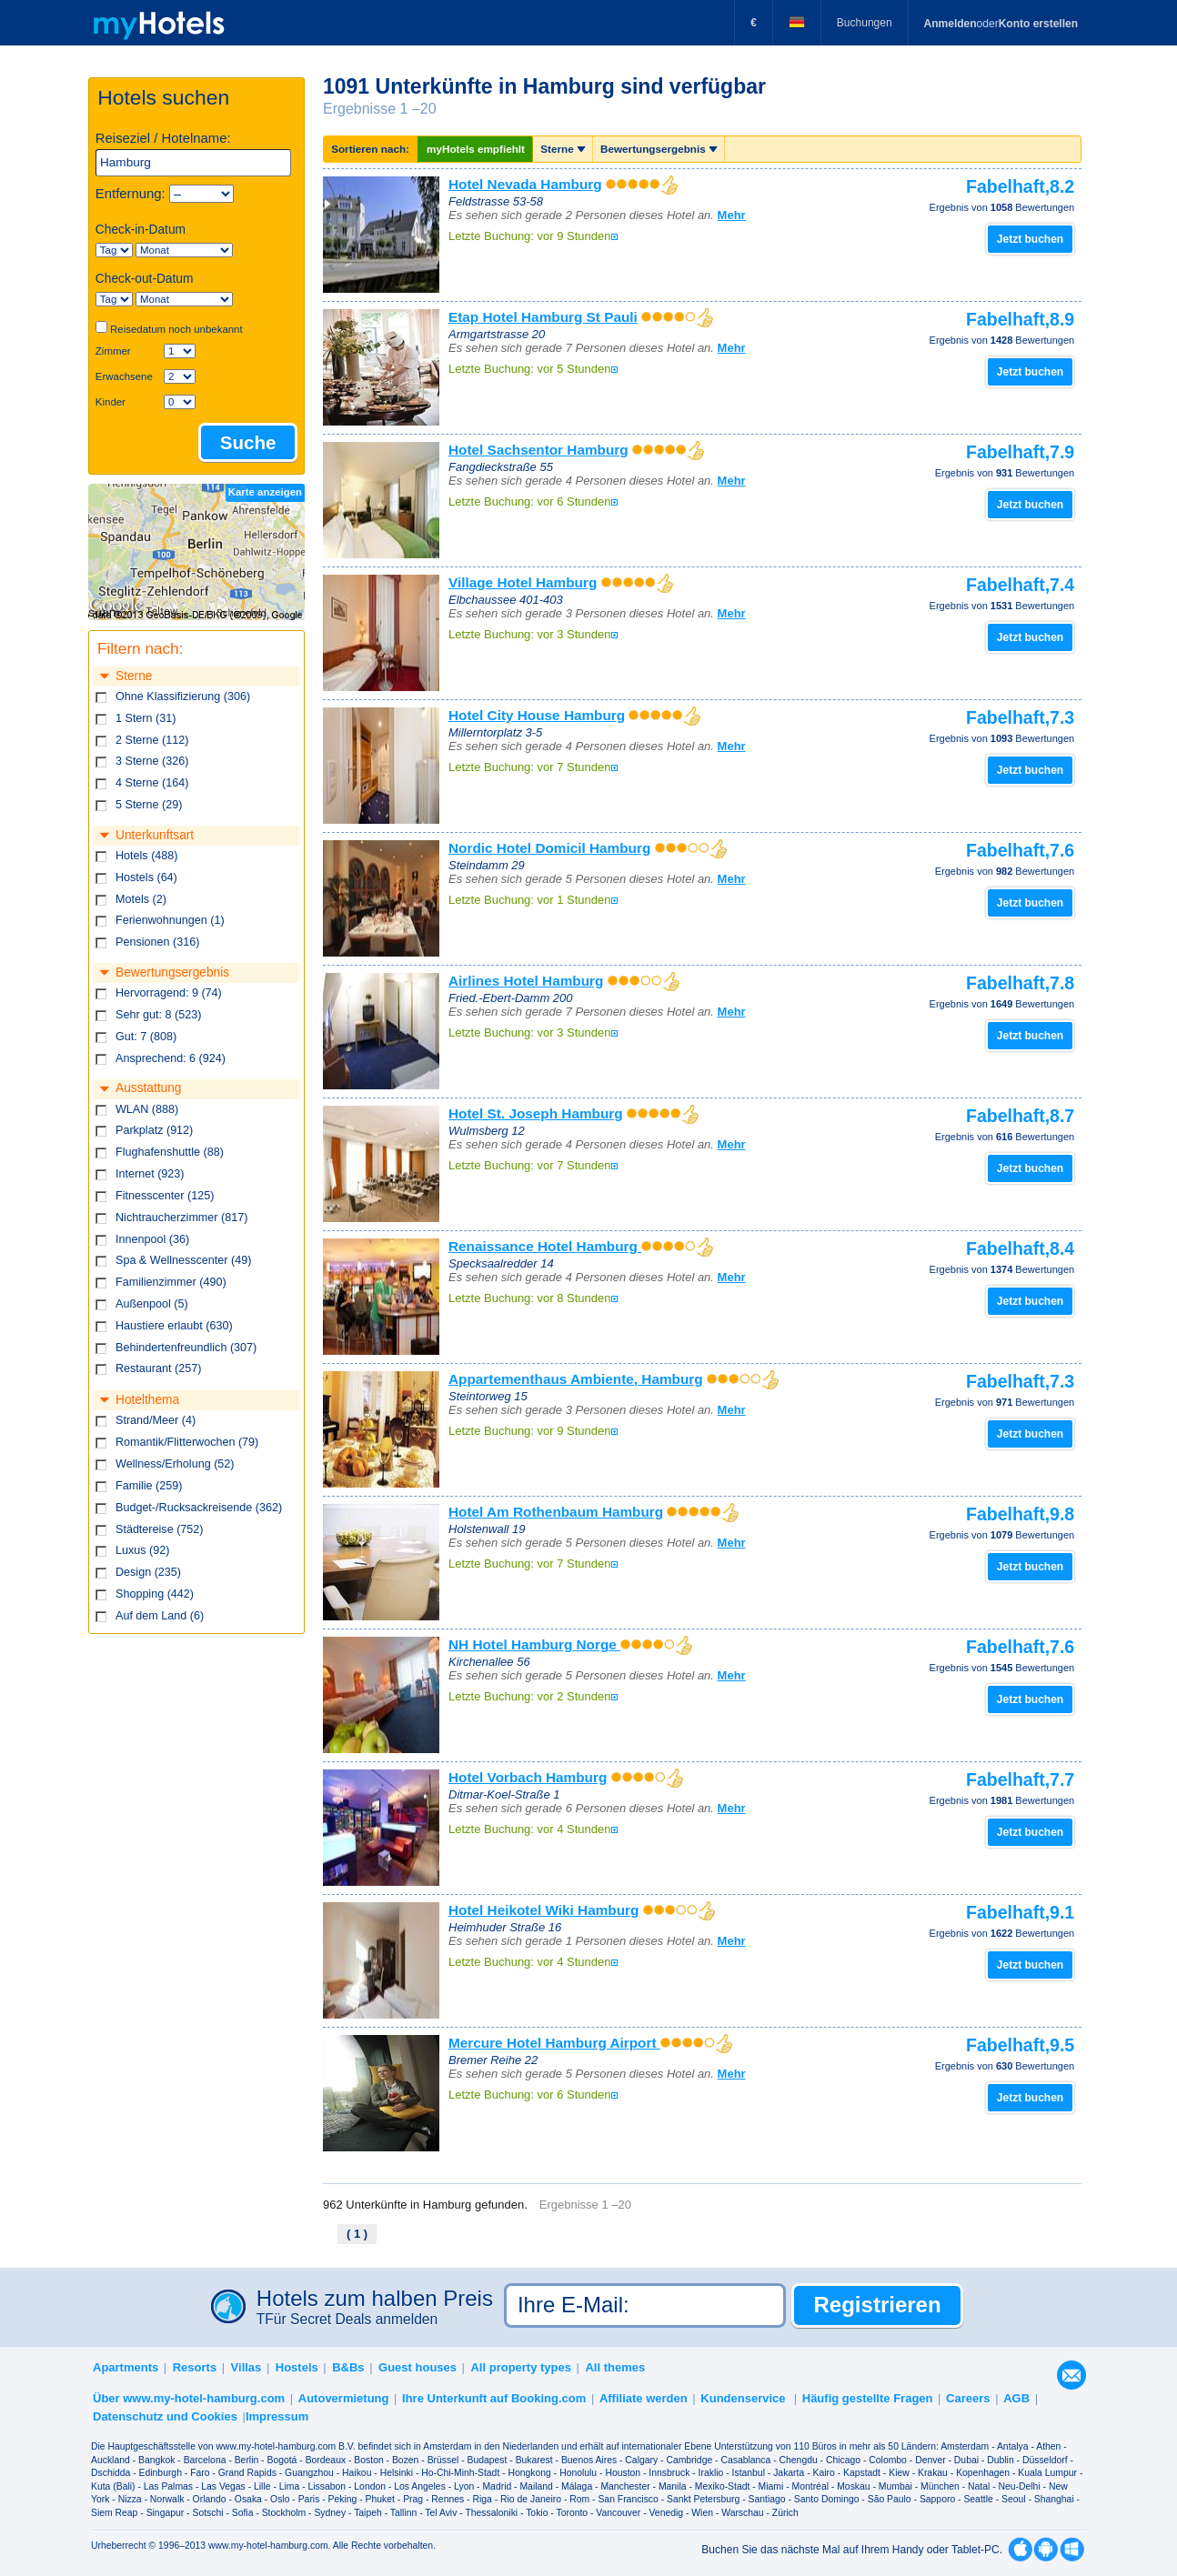 Image resolution: width=1177 pixels, height=2576 pixels. What do you see at coordinates (864, 22) in the screenshot?
I see `Buchungen` at bounding box center [864, 22].